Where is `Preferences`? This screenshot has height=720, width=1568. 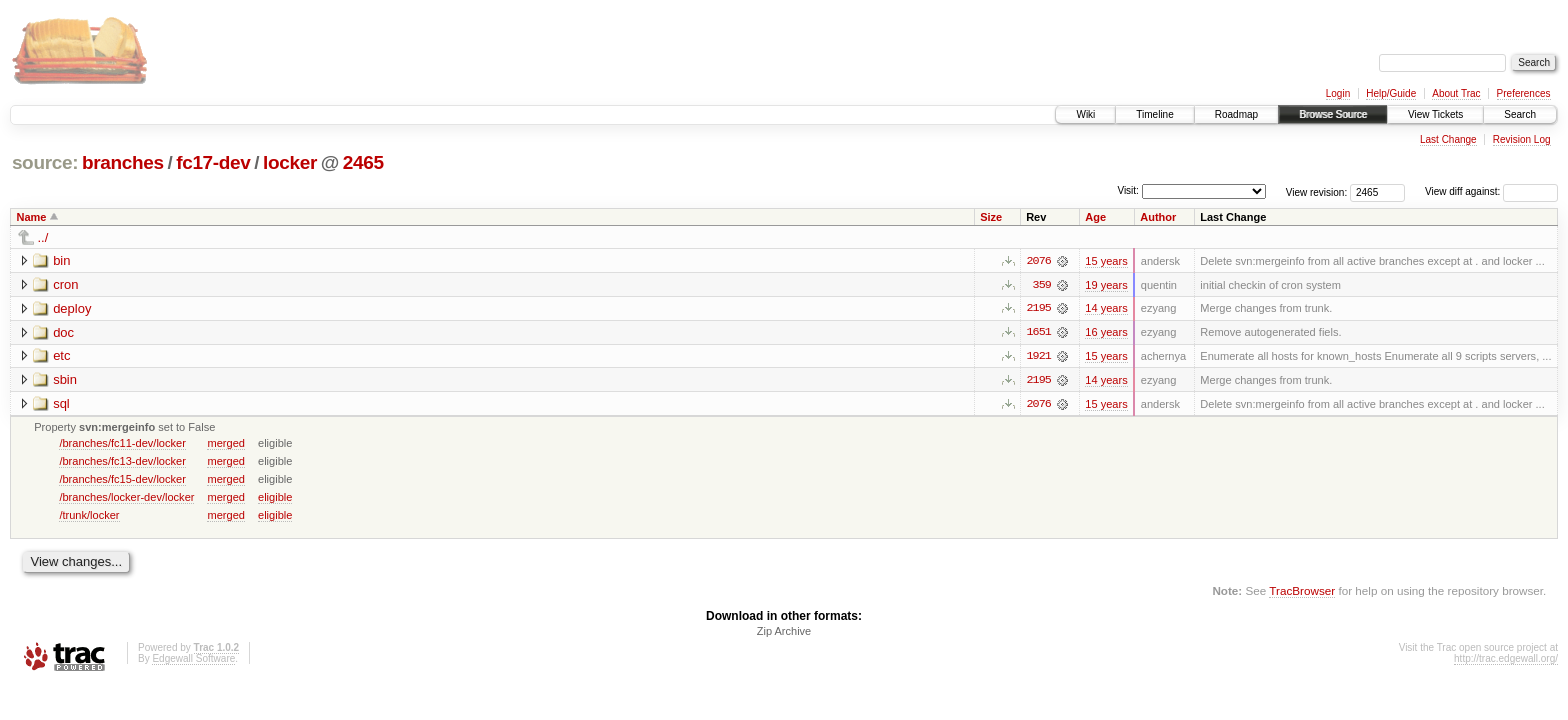 Preferences is located at coordinates (1524, 93).